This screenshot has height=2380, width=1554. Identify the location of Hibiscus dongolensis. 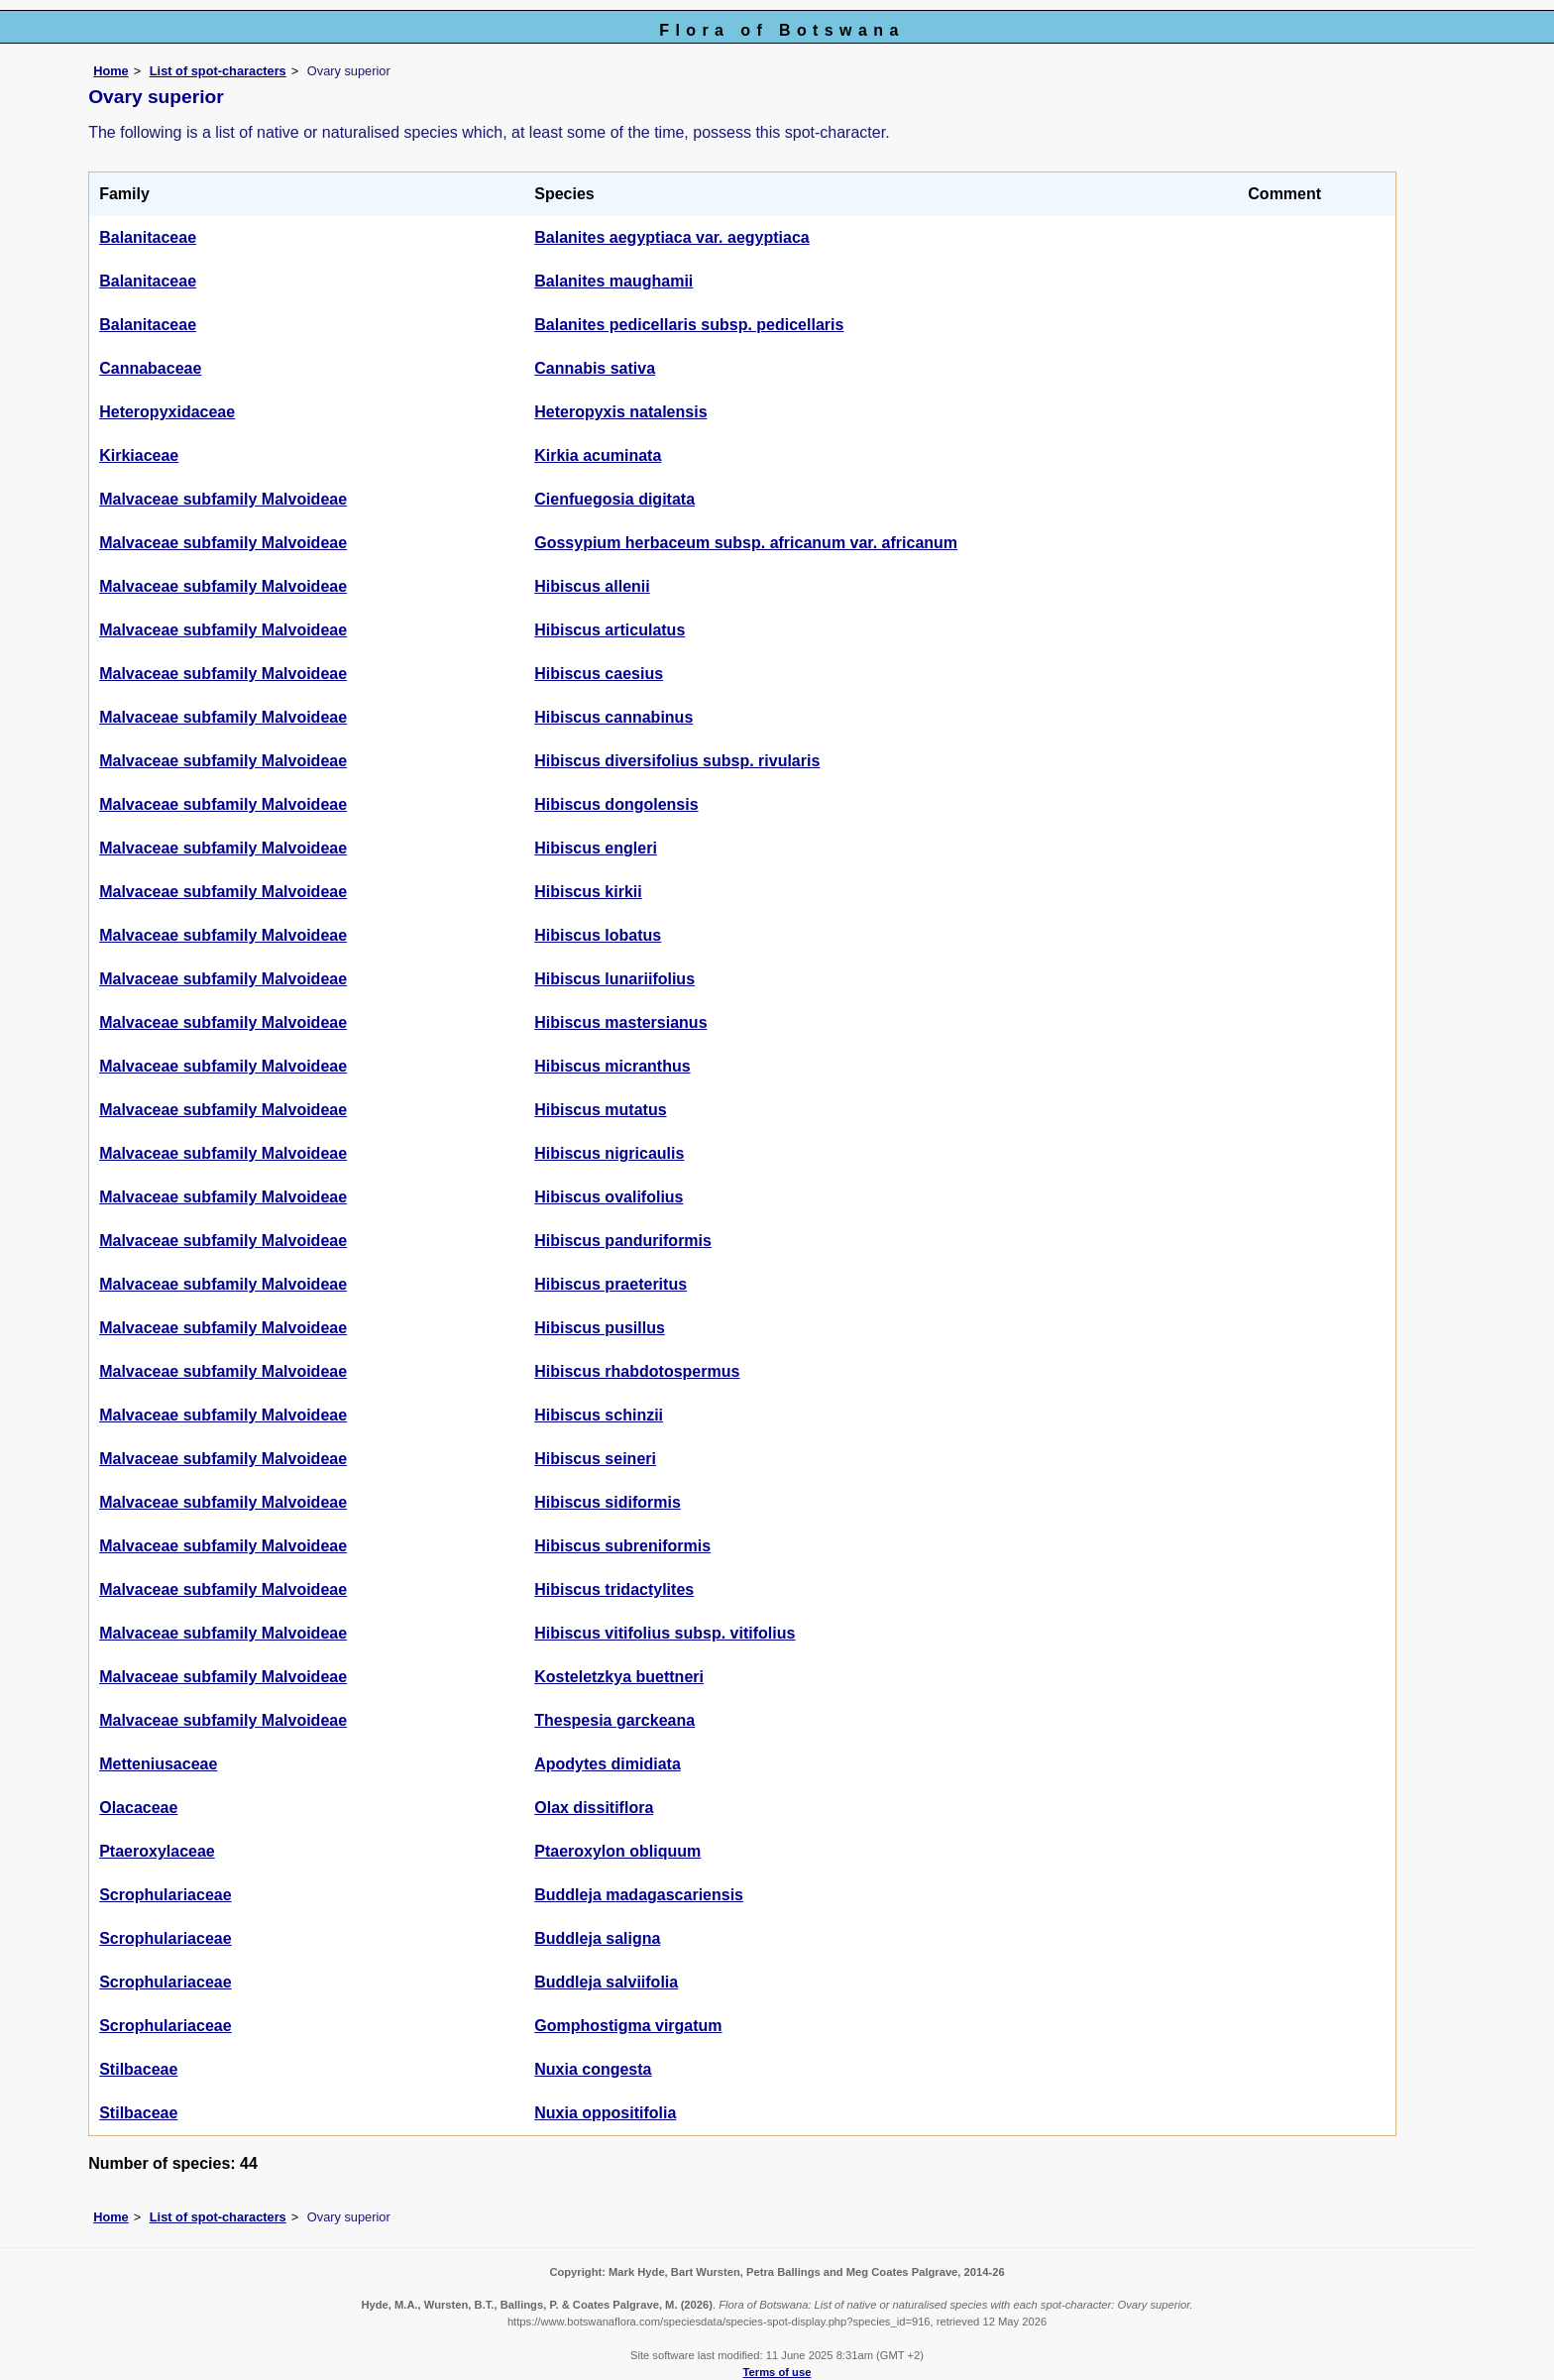
(616, 804).